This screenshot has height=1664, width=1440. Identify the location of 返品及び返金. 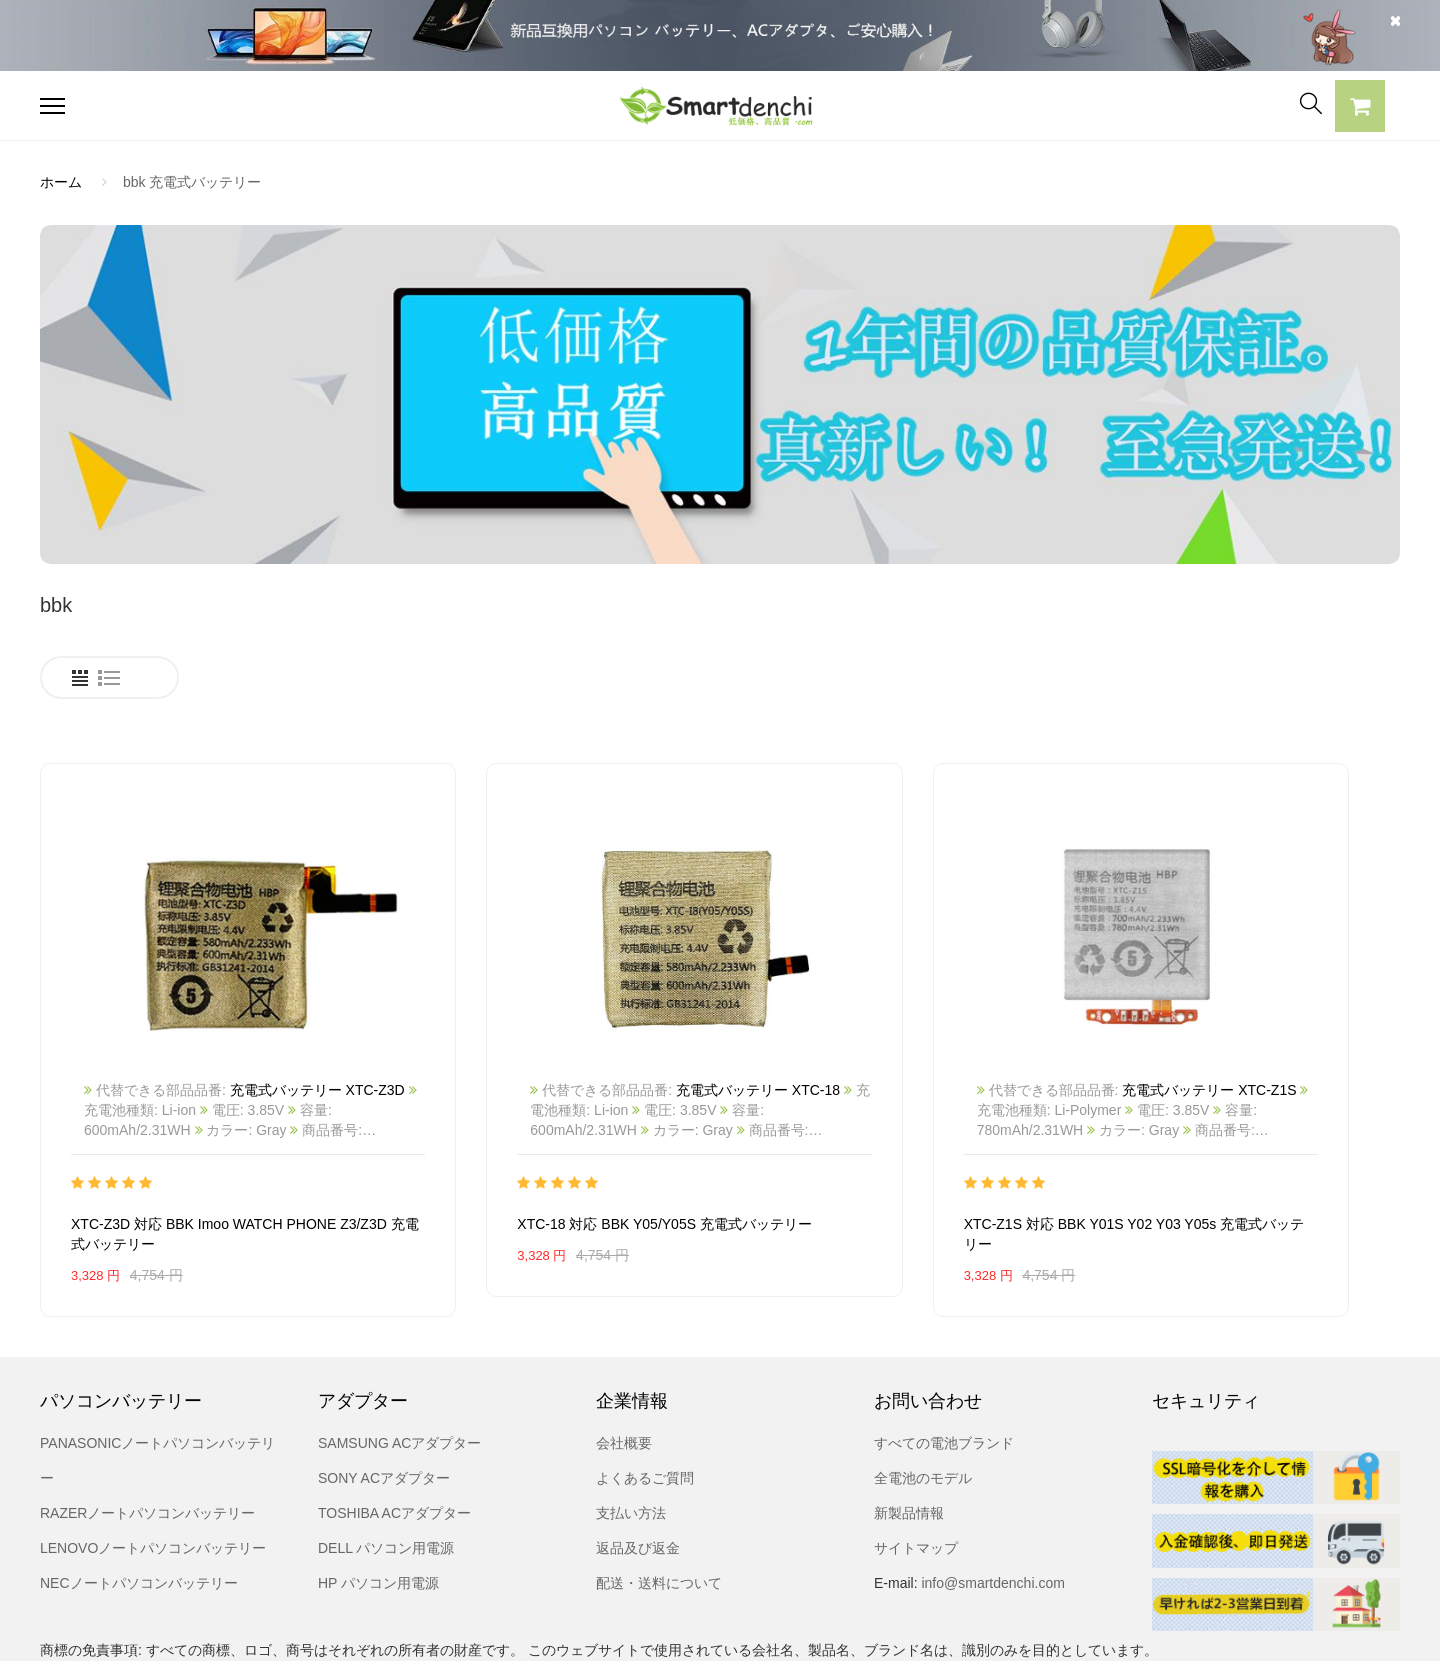
(638, 1474).